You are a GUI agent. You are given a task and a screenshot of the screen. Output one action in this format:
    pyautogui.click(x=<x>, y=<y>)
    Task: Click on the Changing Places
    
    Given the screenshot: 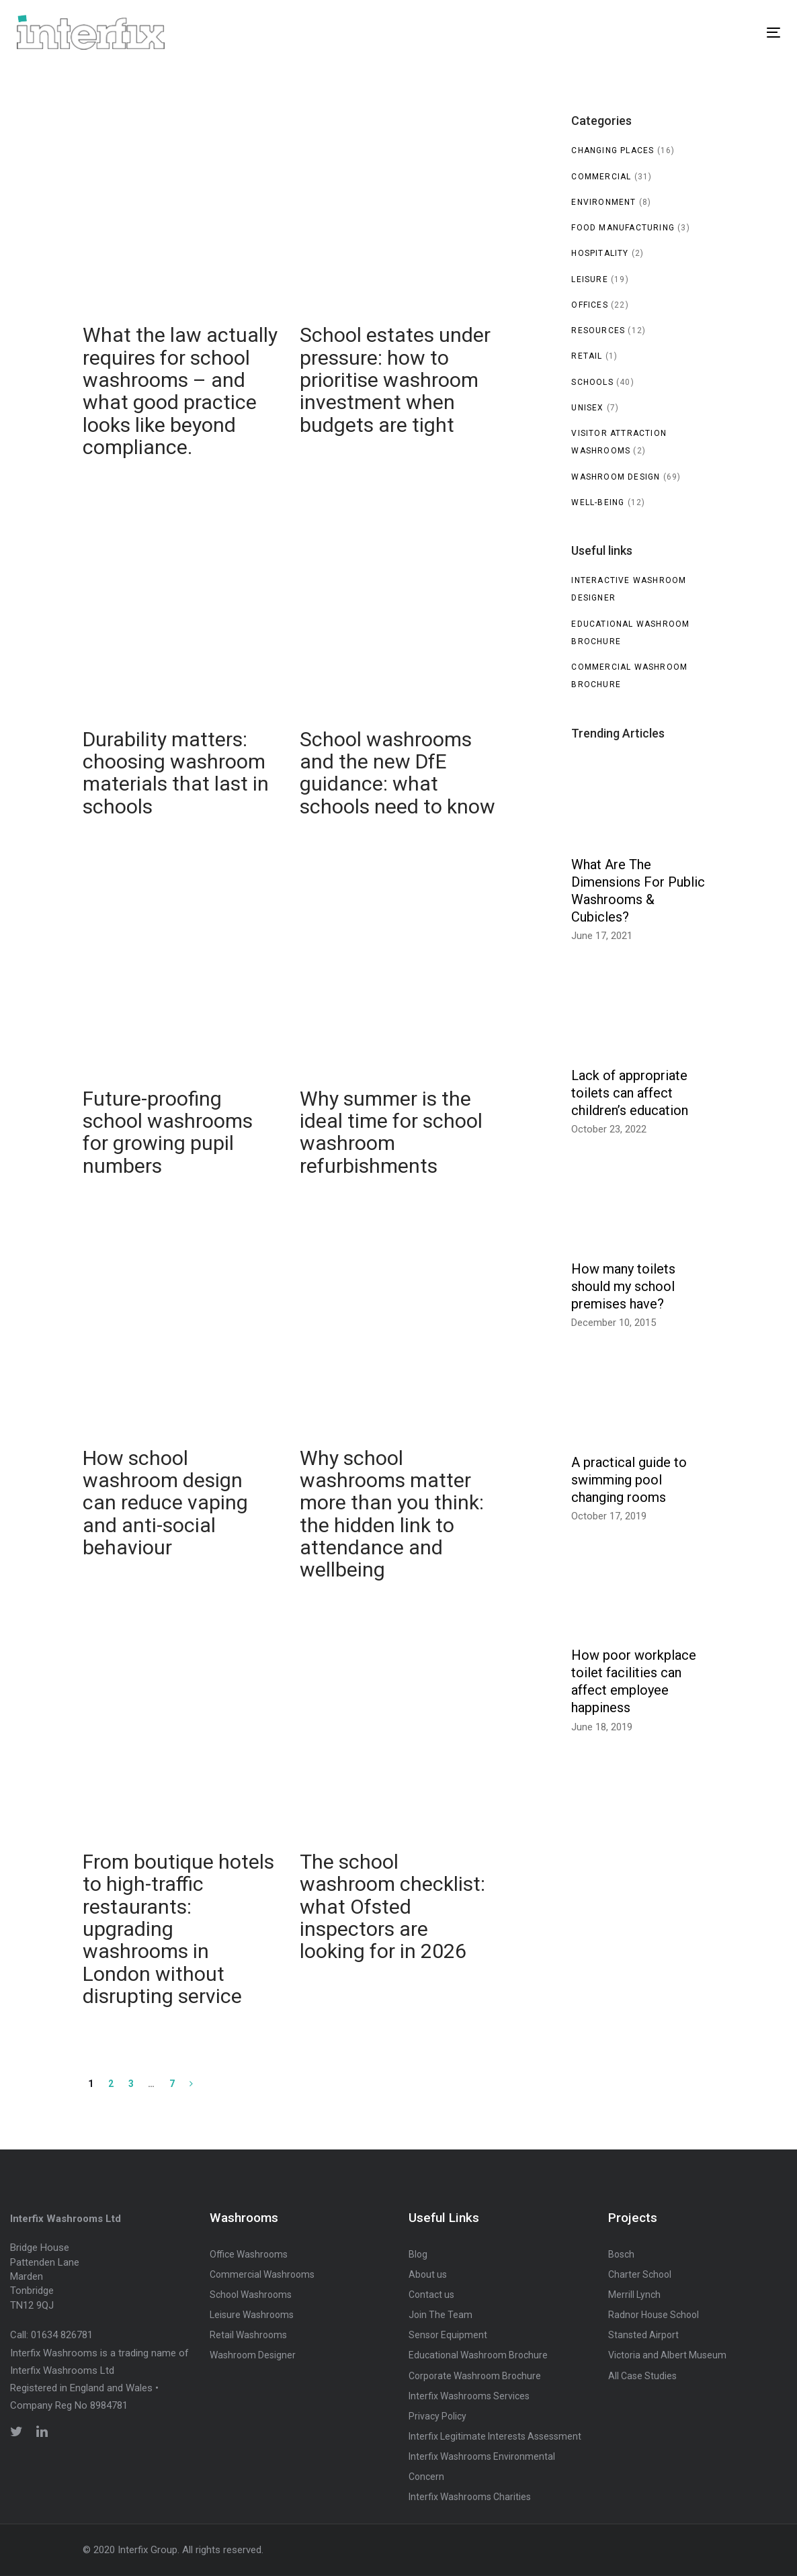 What is the action you would take?
    pyautogui.click(x=612, y=150)
    